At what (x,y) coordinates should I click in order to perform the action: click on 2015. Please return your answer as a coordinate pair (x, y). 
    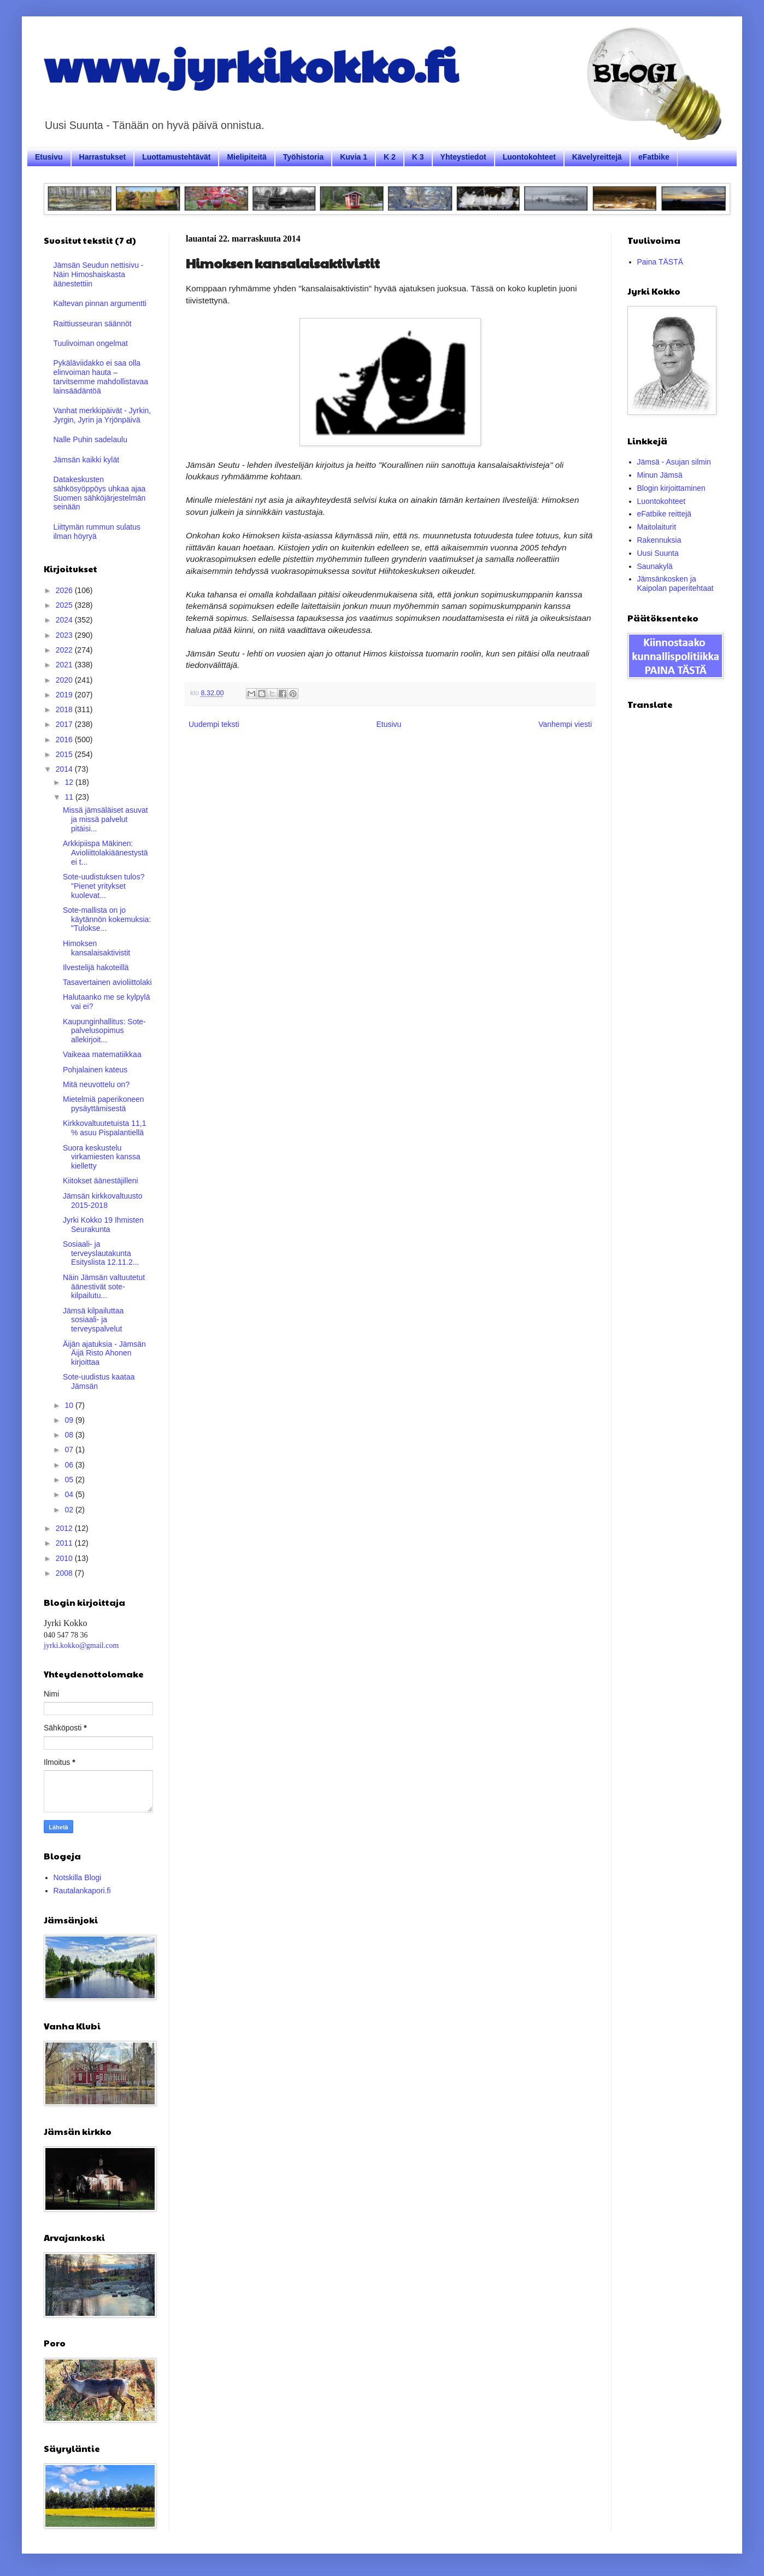
    Looking at the image, I should click on (65, 754).